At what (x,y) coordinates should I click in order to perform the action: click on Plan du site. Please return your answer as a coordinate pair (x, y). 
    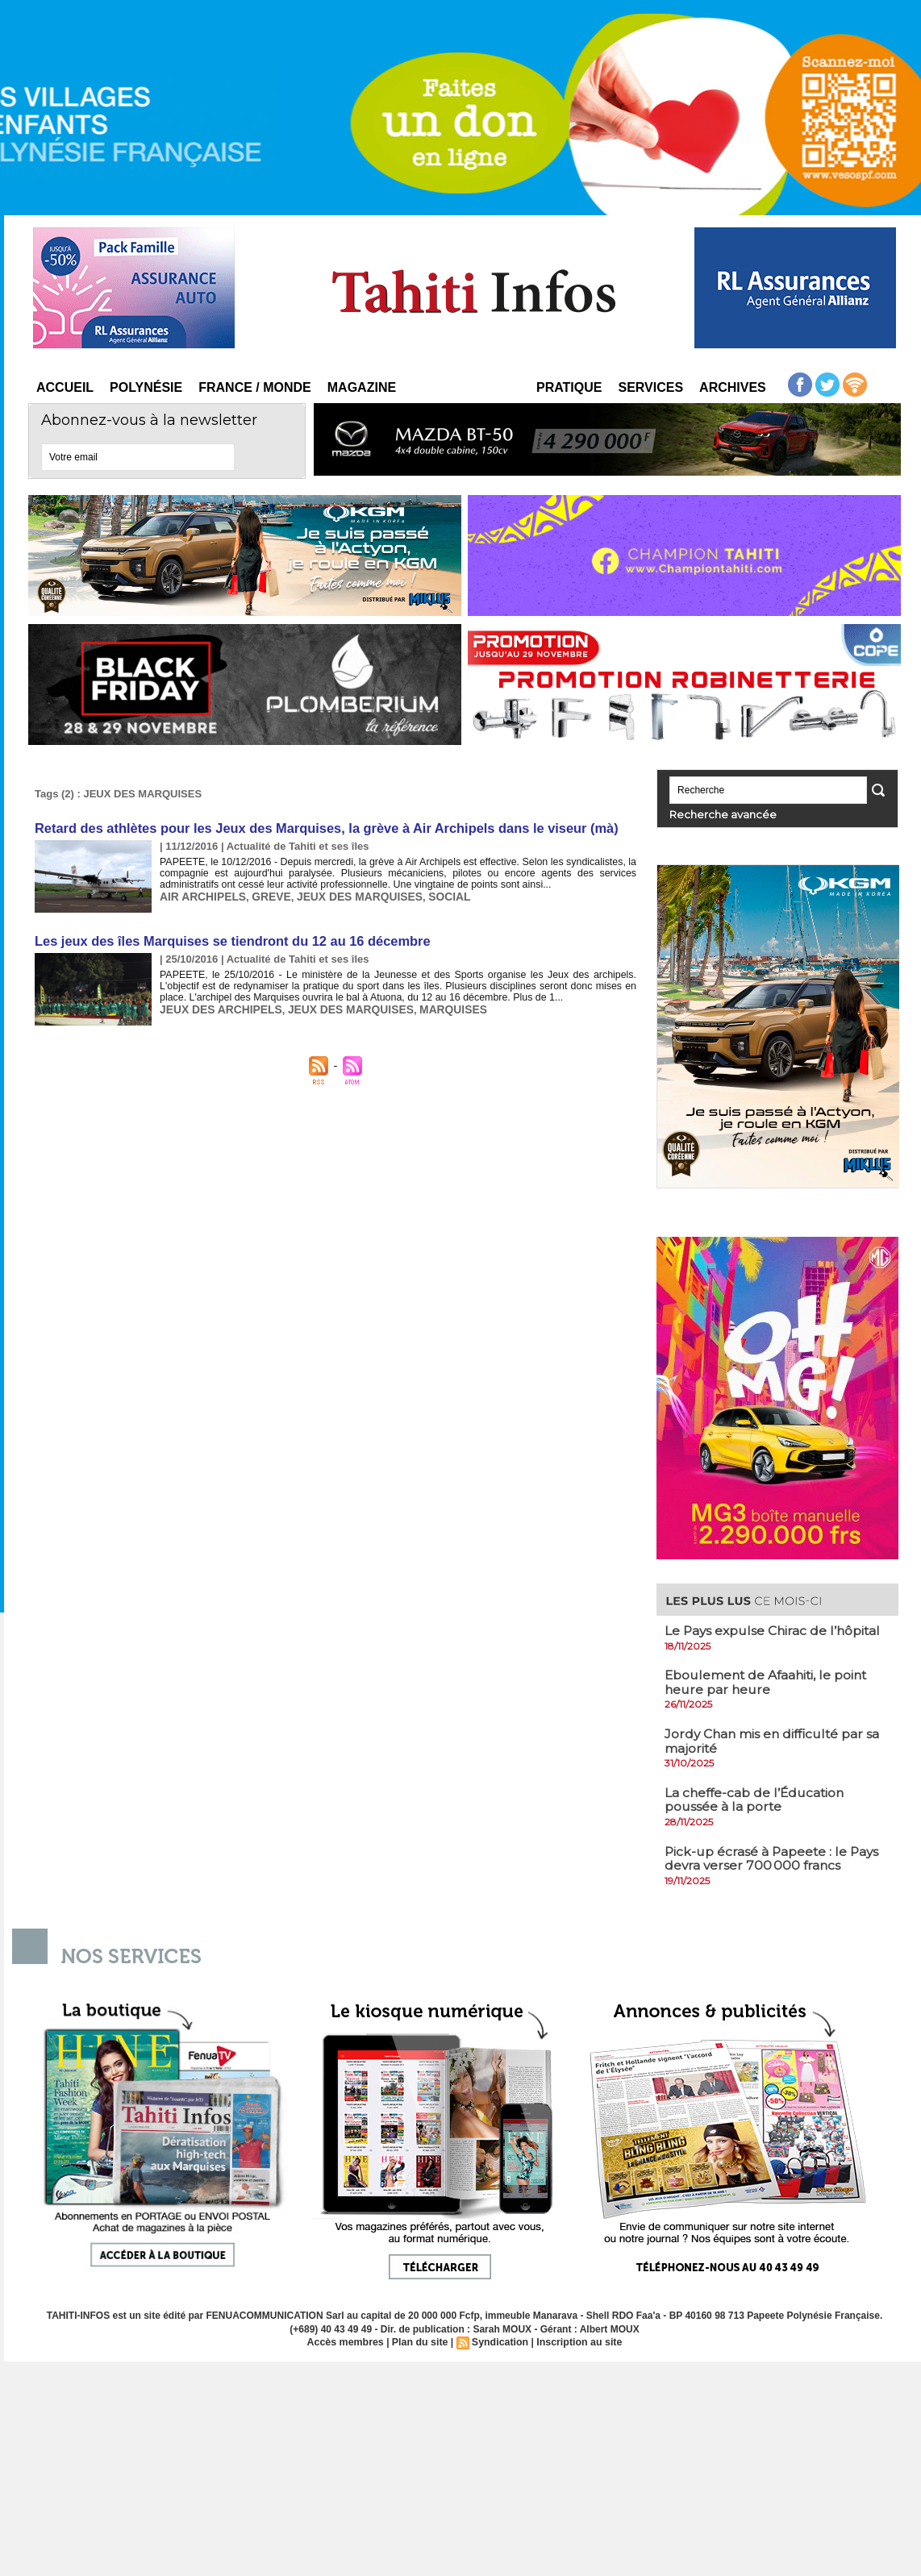
    Looking at the image, I should click on (421, 2341).